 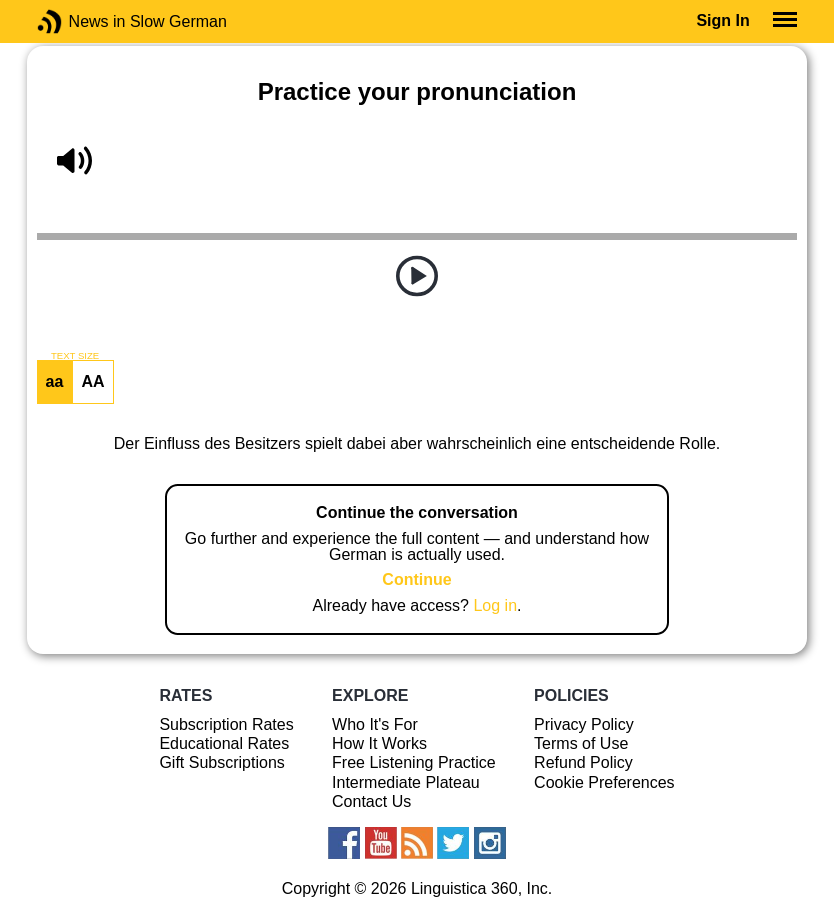 I want to click on Gift Subscriptions, so click(x=221, y=762).